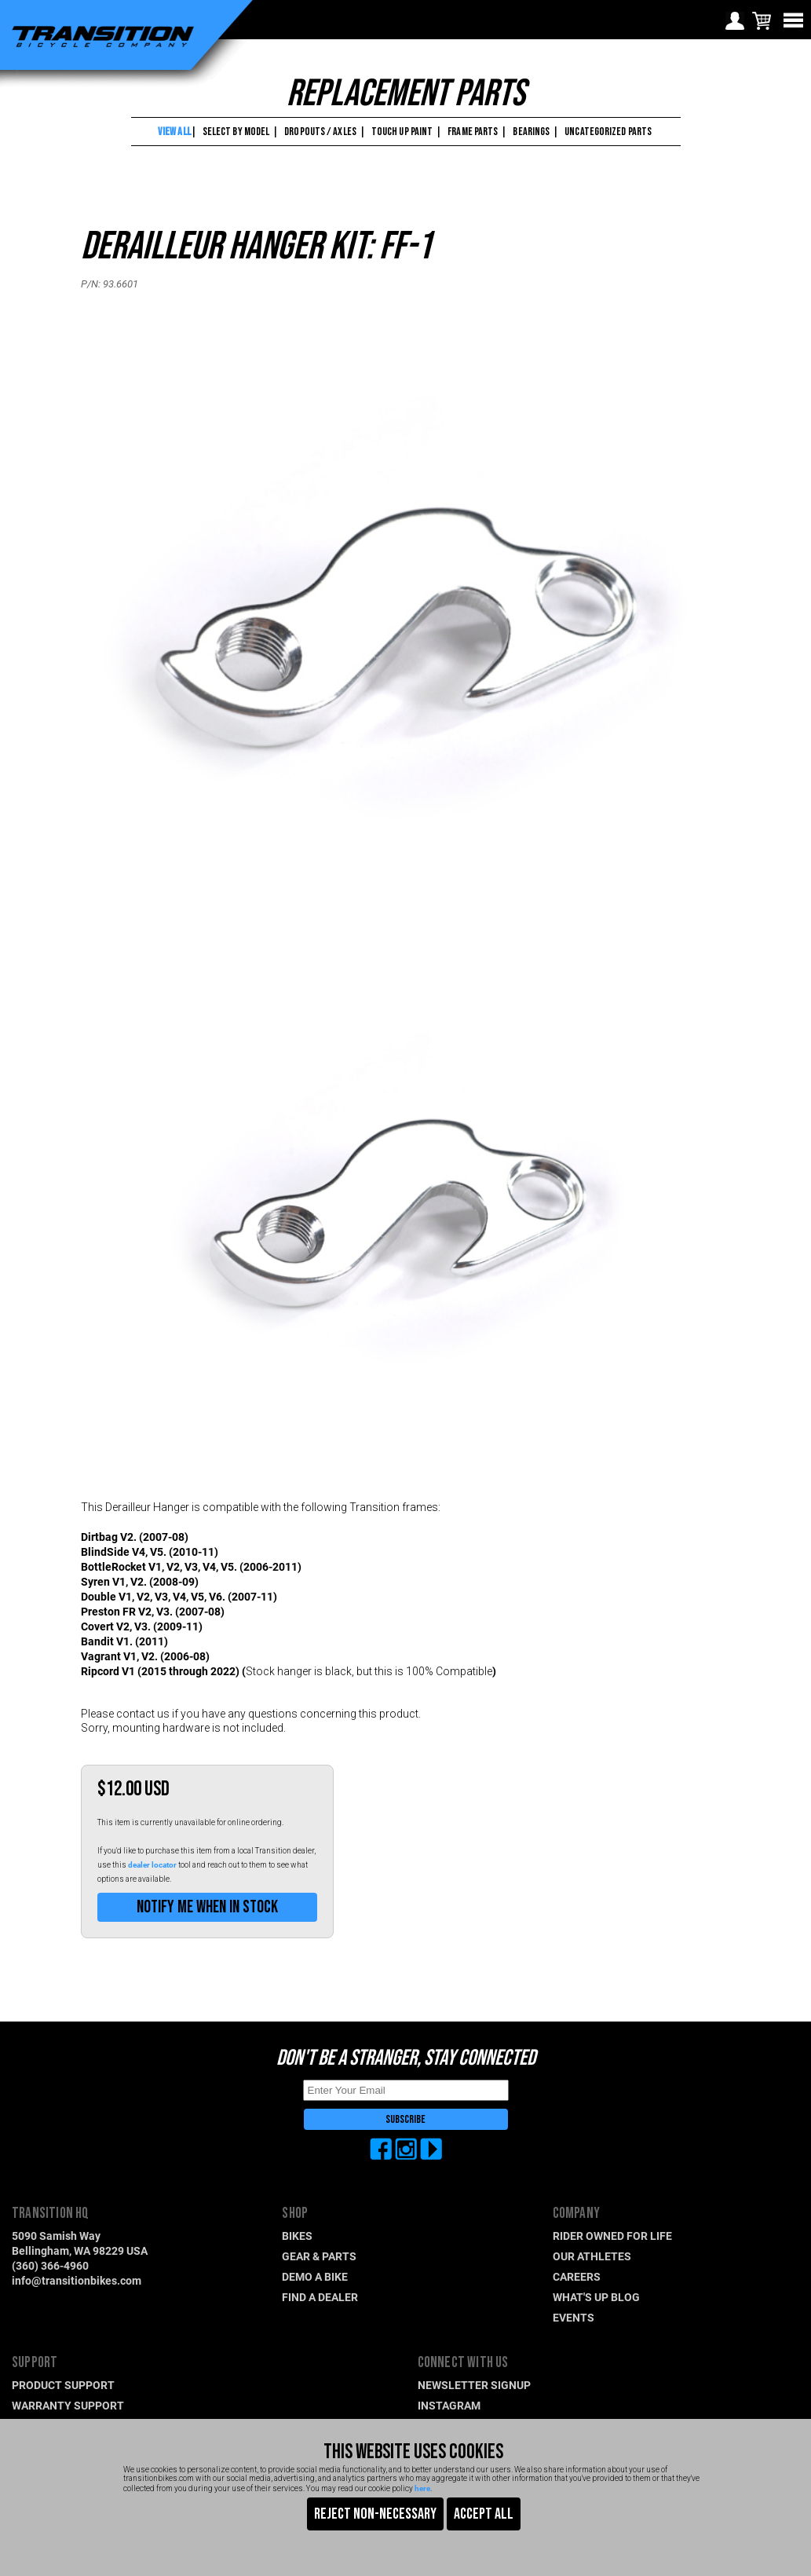 This screenshot has width=811, height=2576. I want to click on SELECT BY MODEL, so click(236, 131).